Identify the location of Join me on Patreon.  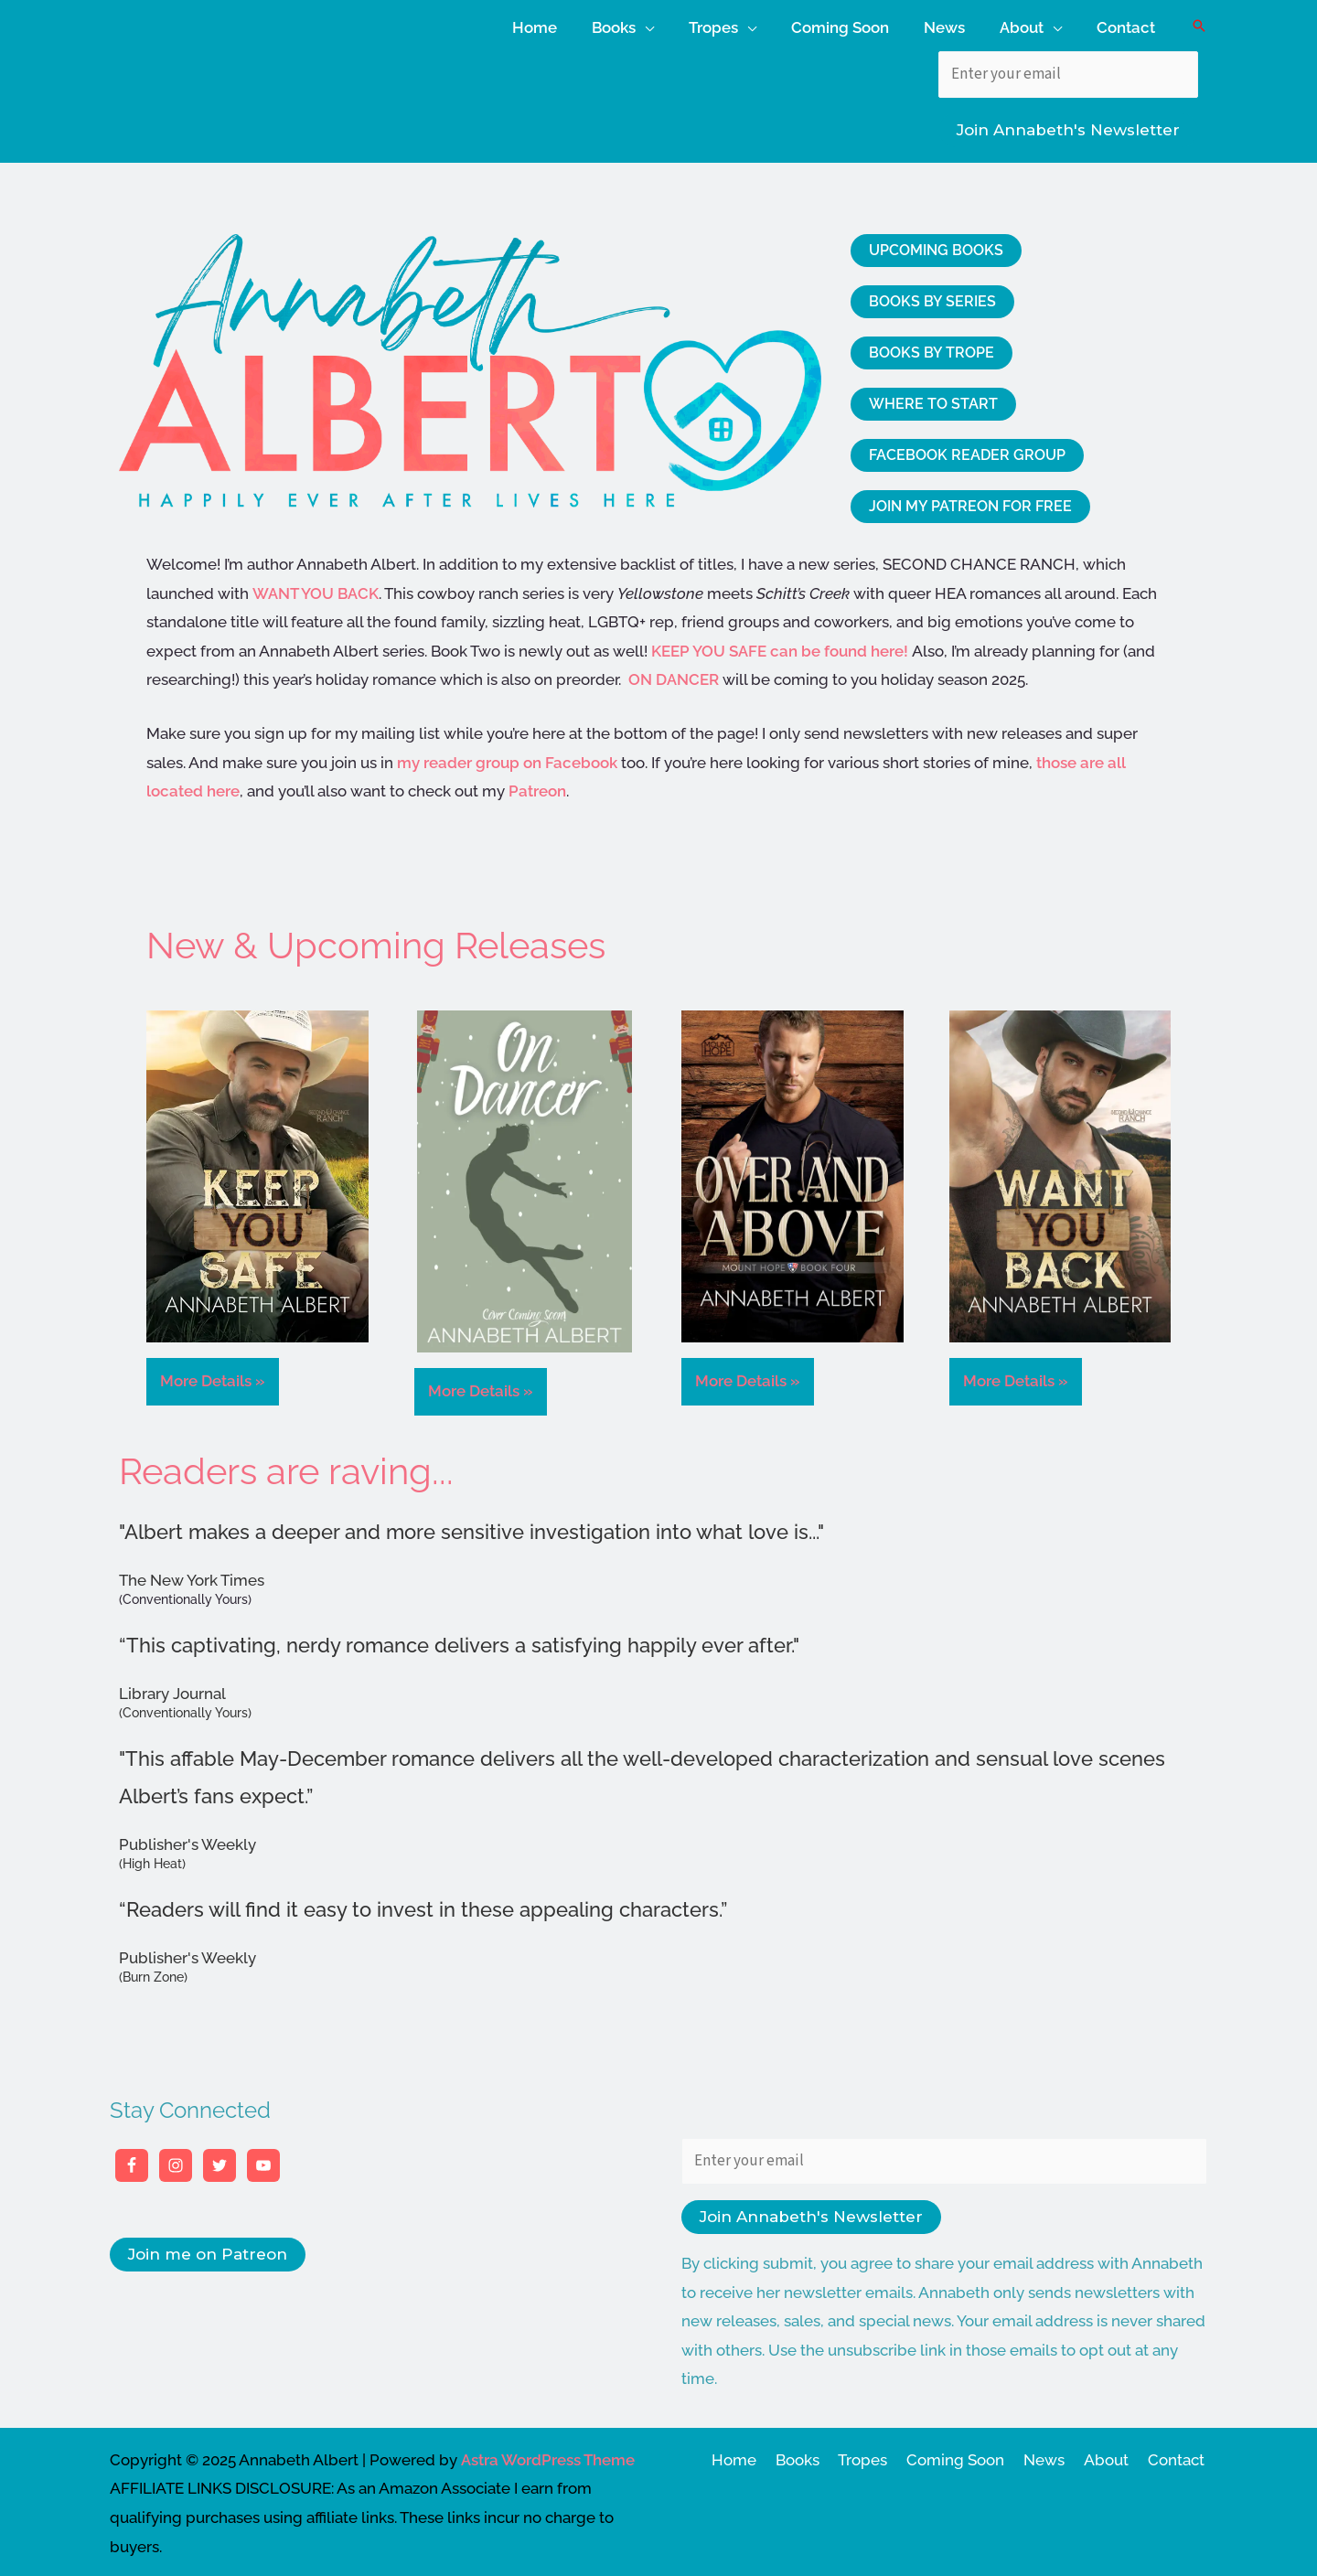
(207, 2250).